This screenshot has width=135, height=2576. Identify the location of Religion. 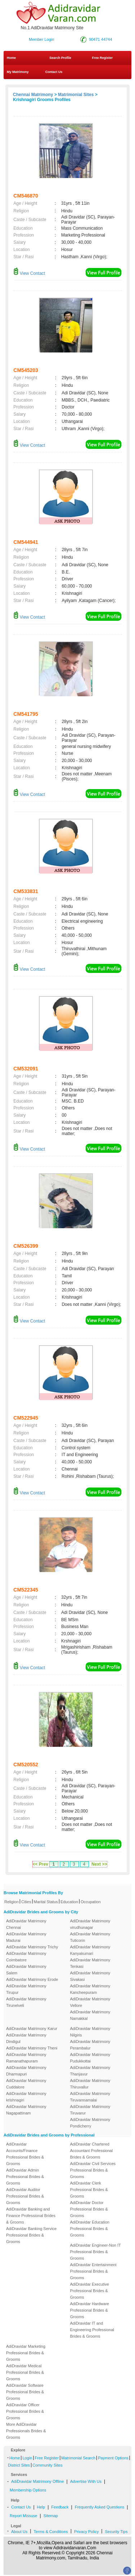
(11, 1902).